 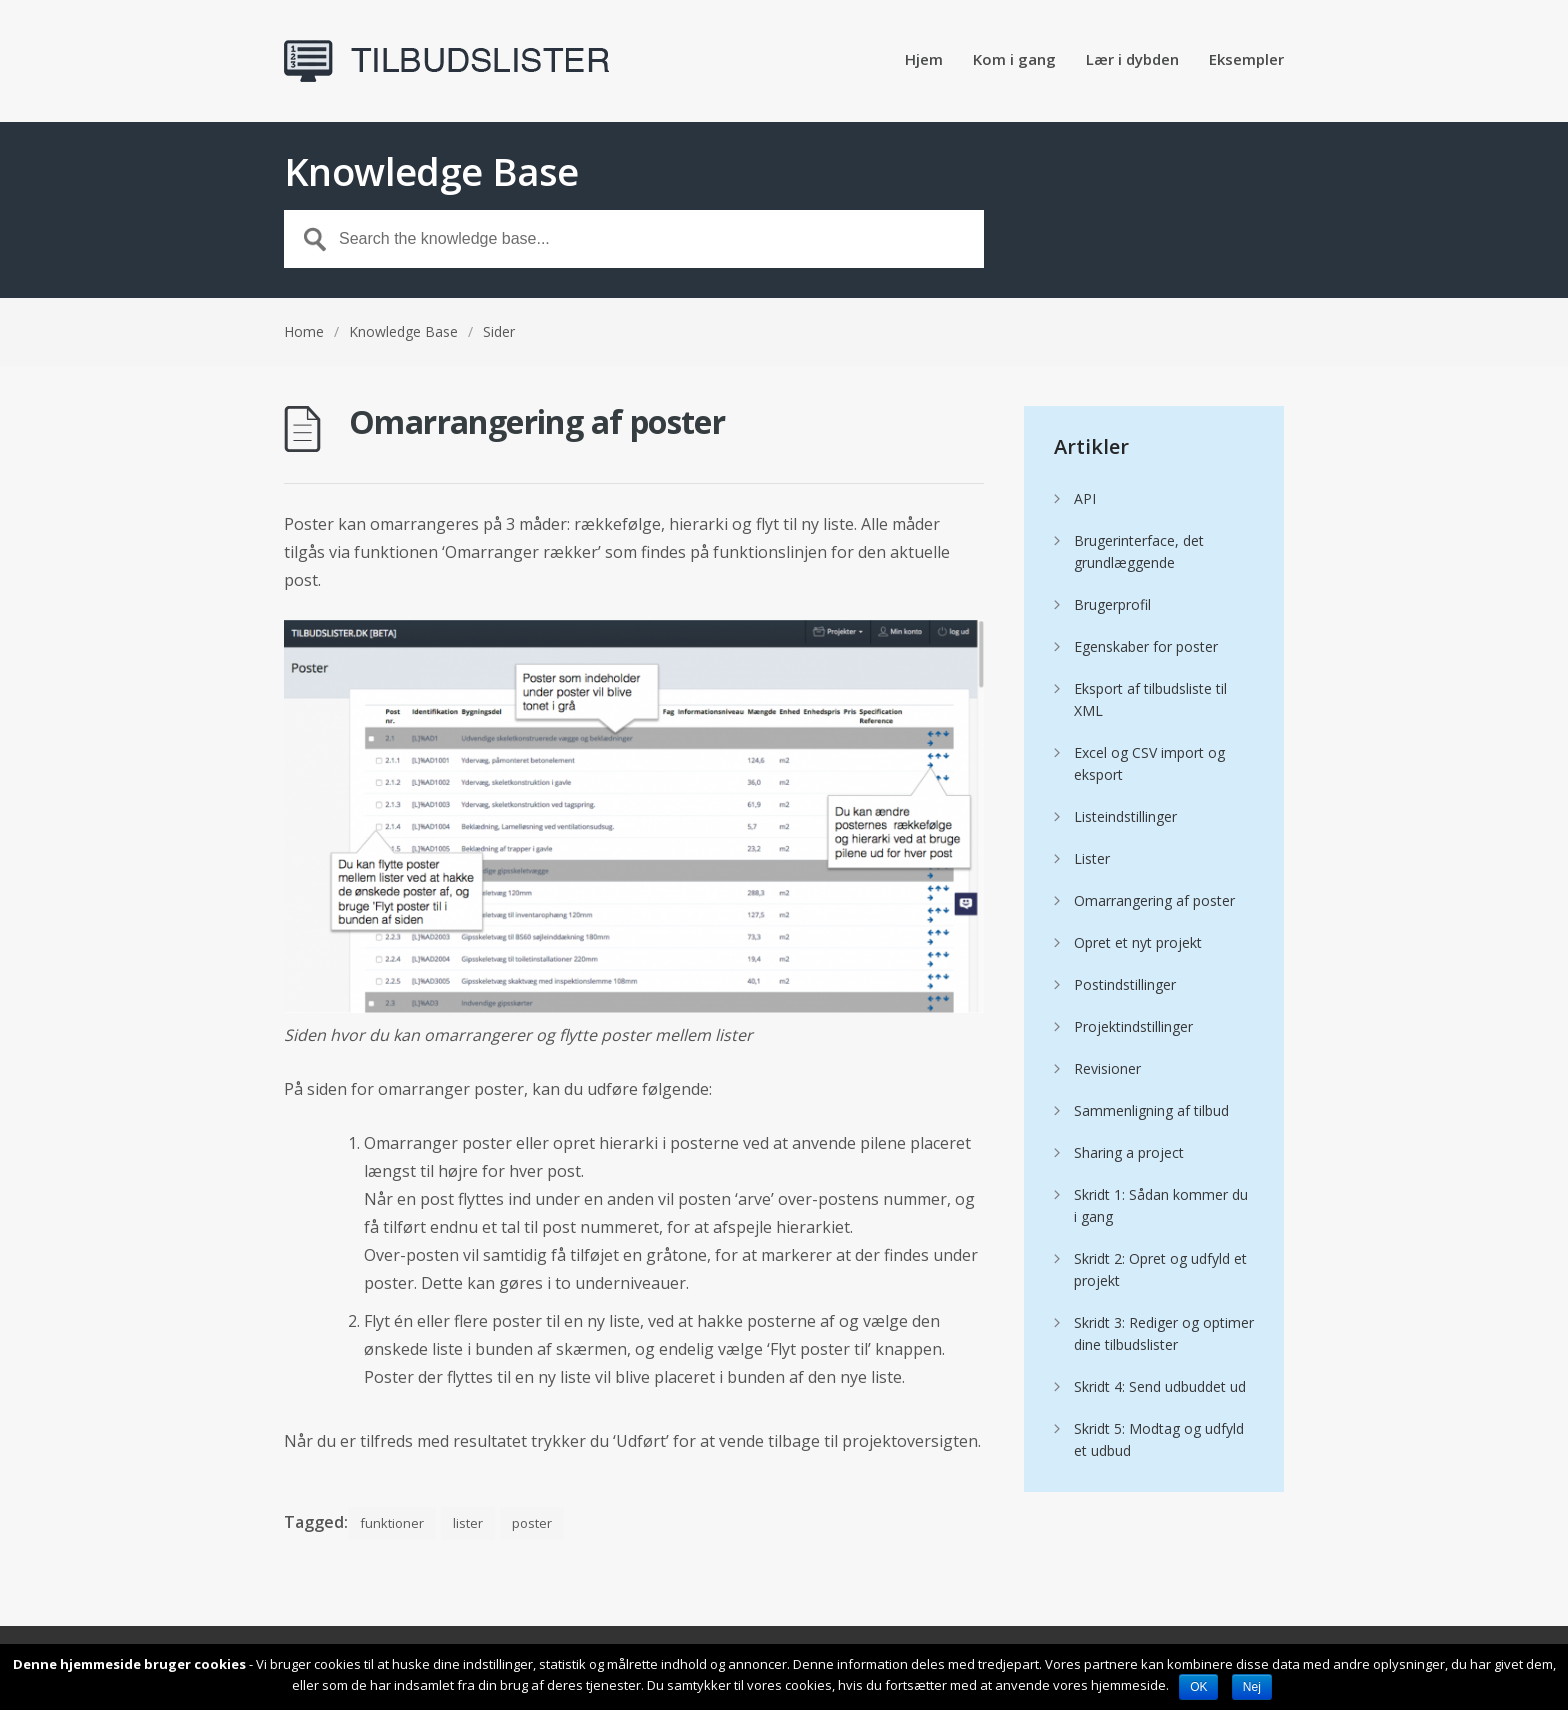 I want to click on Projektindstillinger, so click(x=1133, y=1026).